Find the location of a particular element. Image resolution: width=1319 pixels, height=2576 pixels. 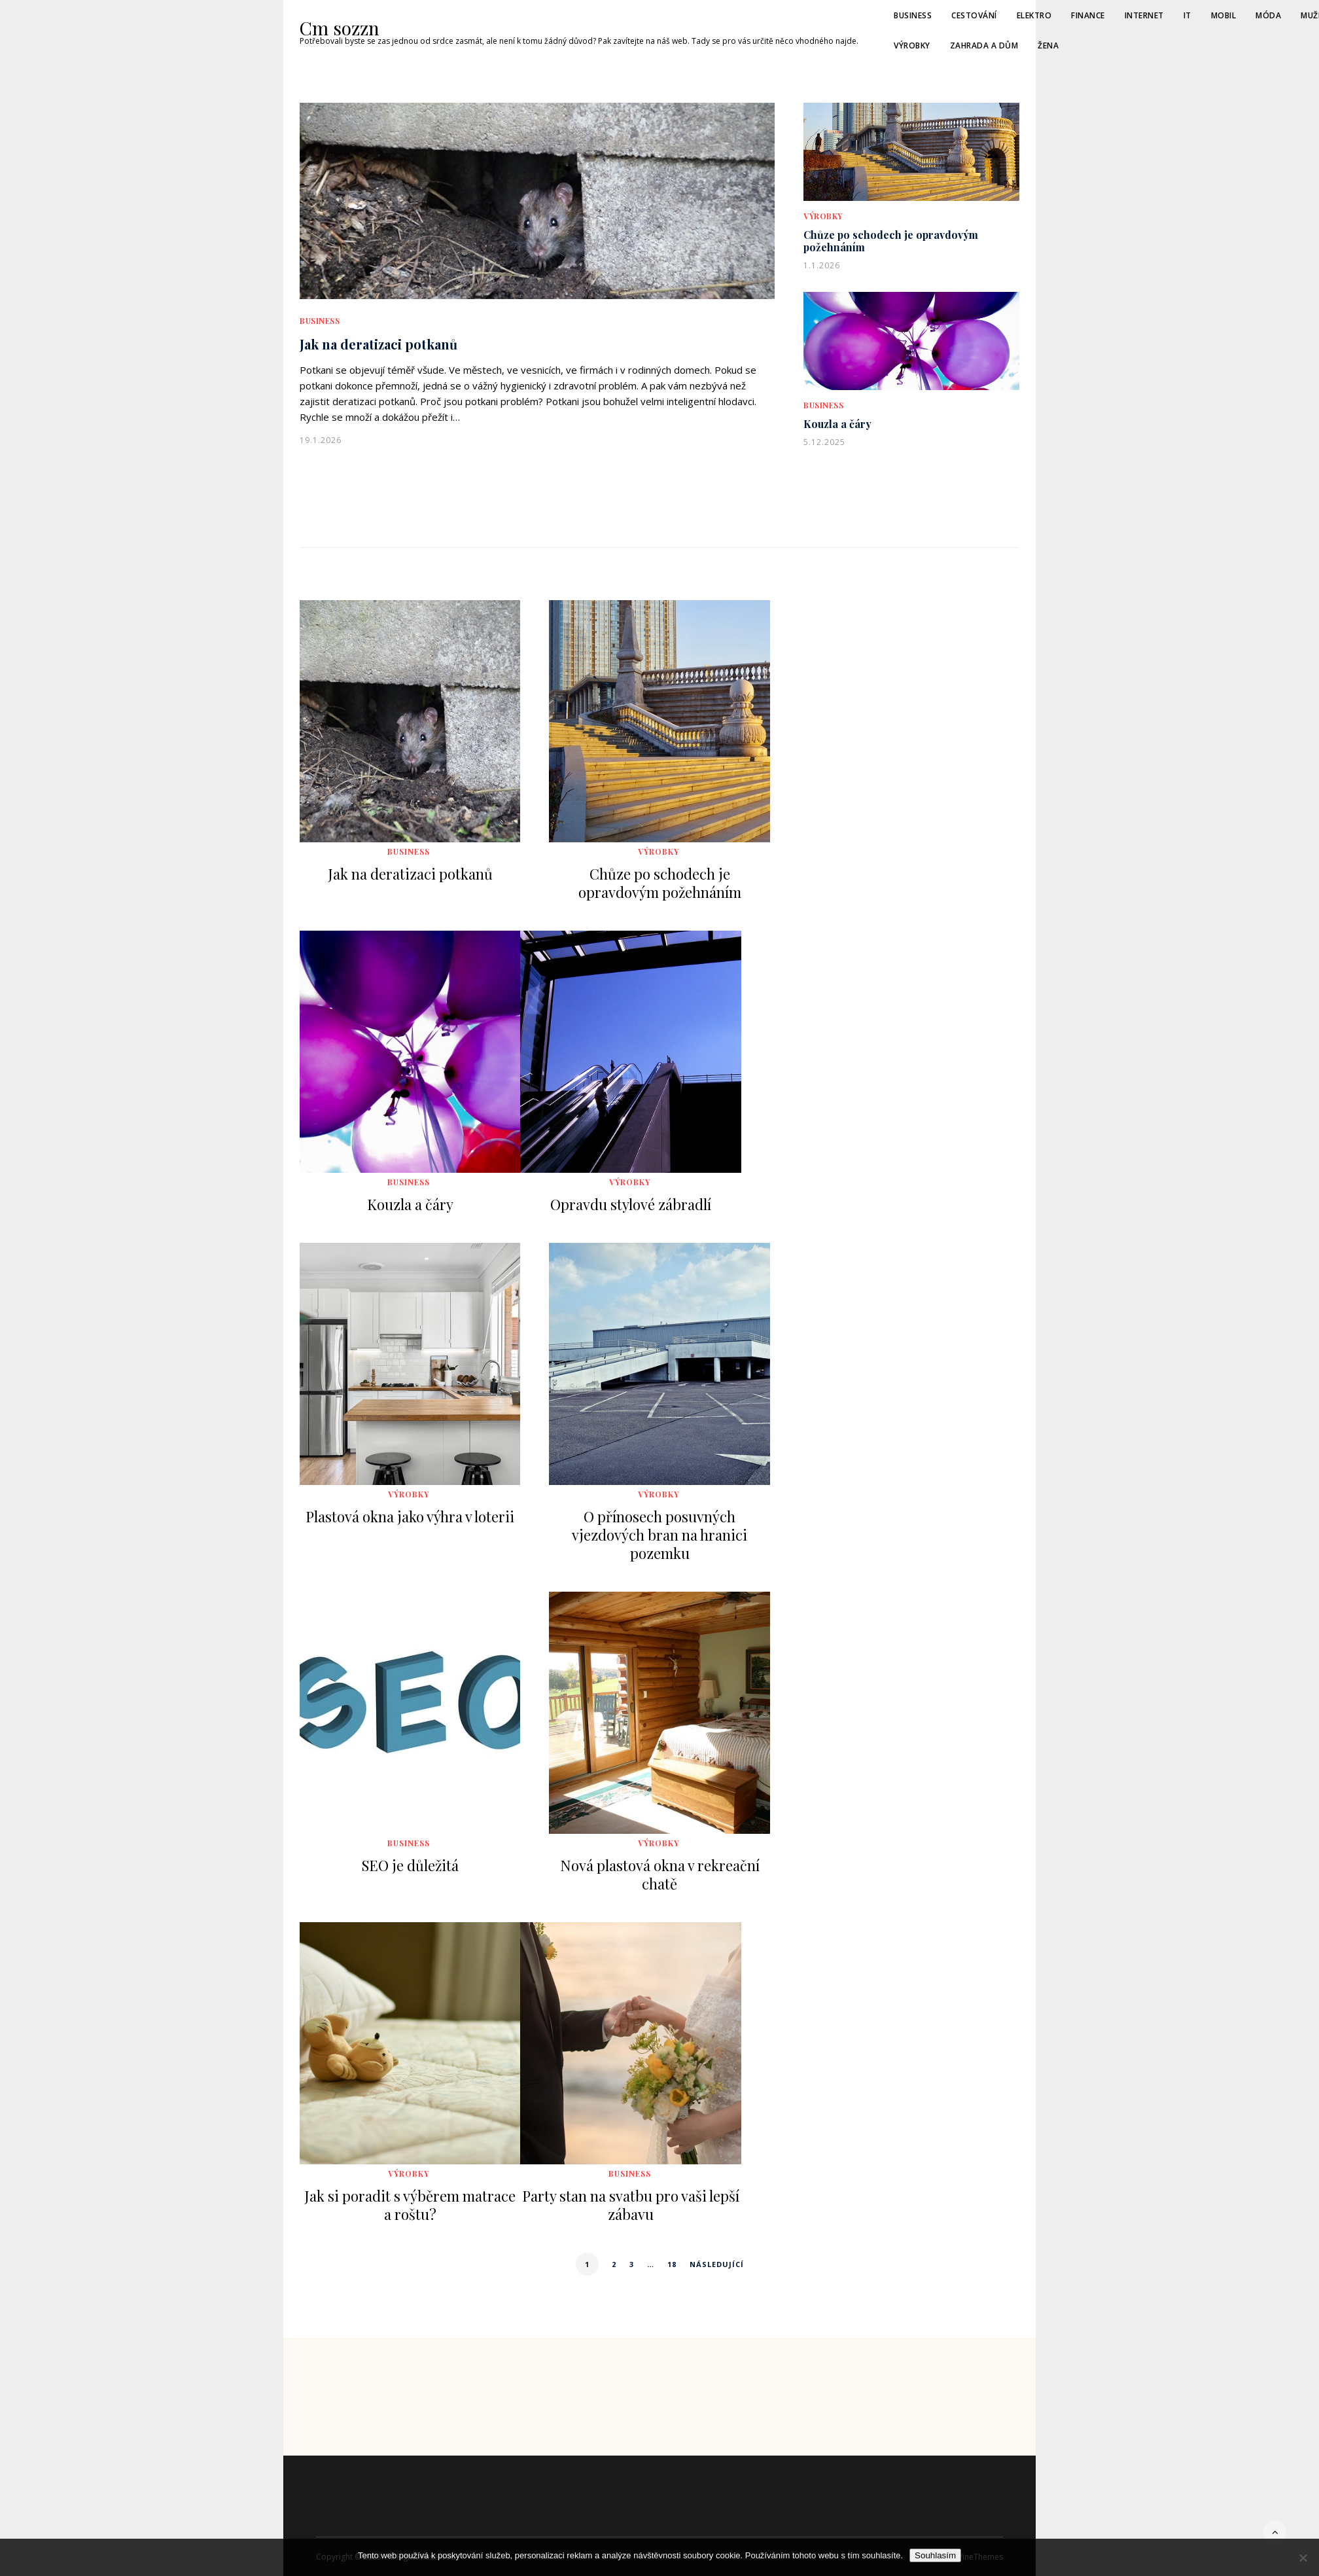

5.12.2025 is located at coordinates (824, 442).